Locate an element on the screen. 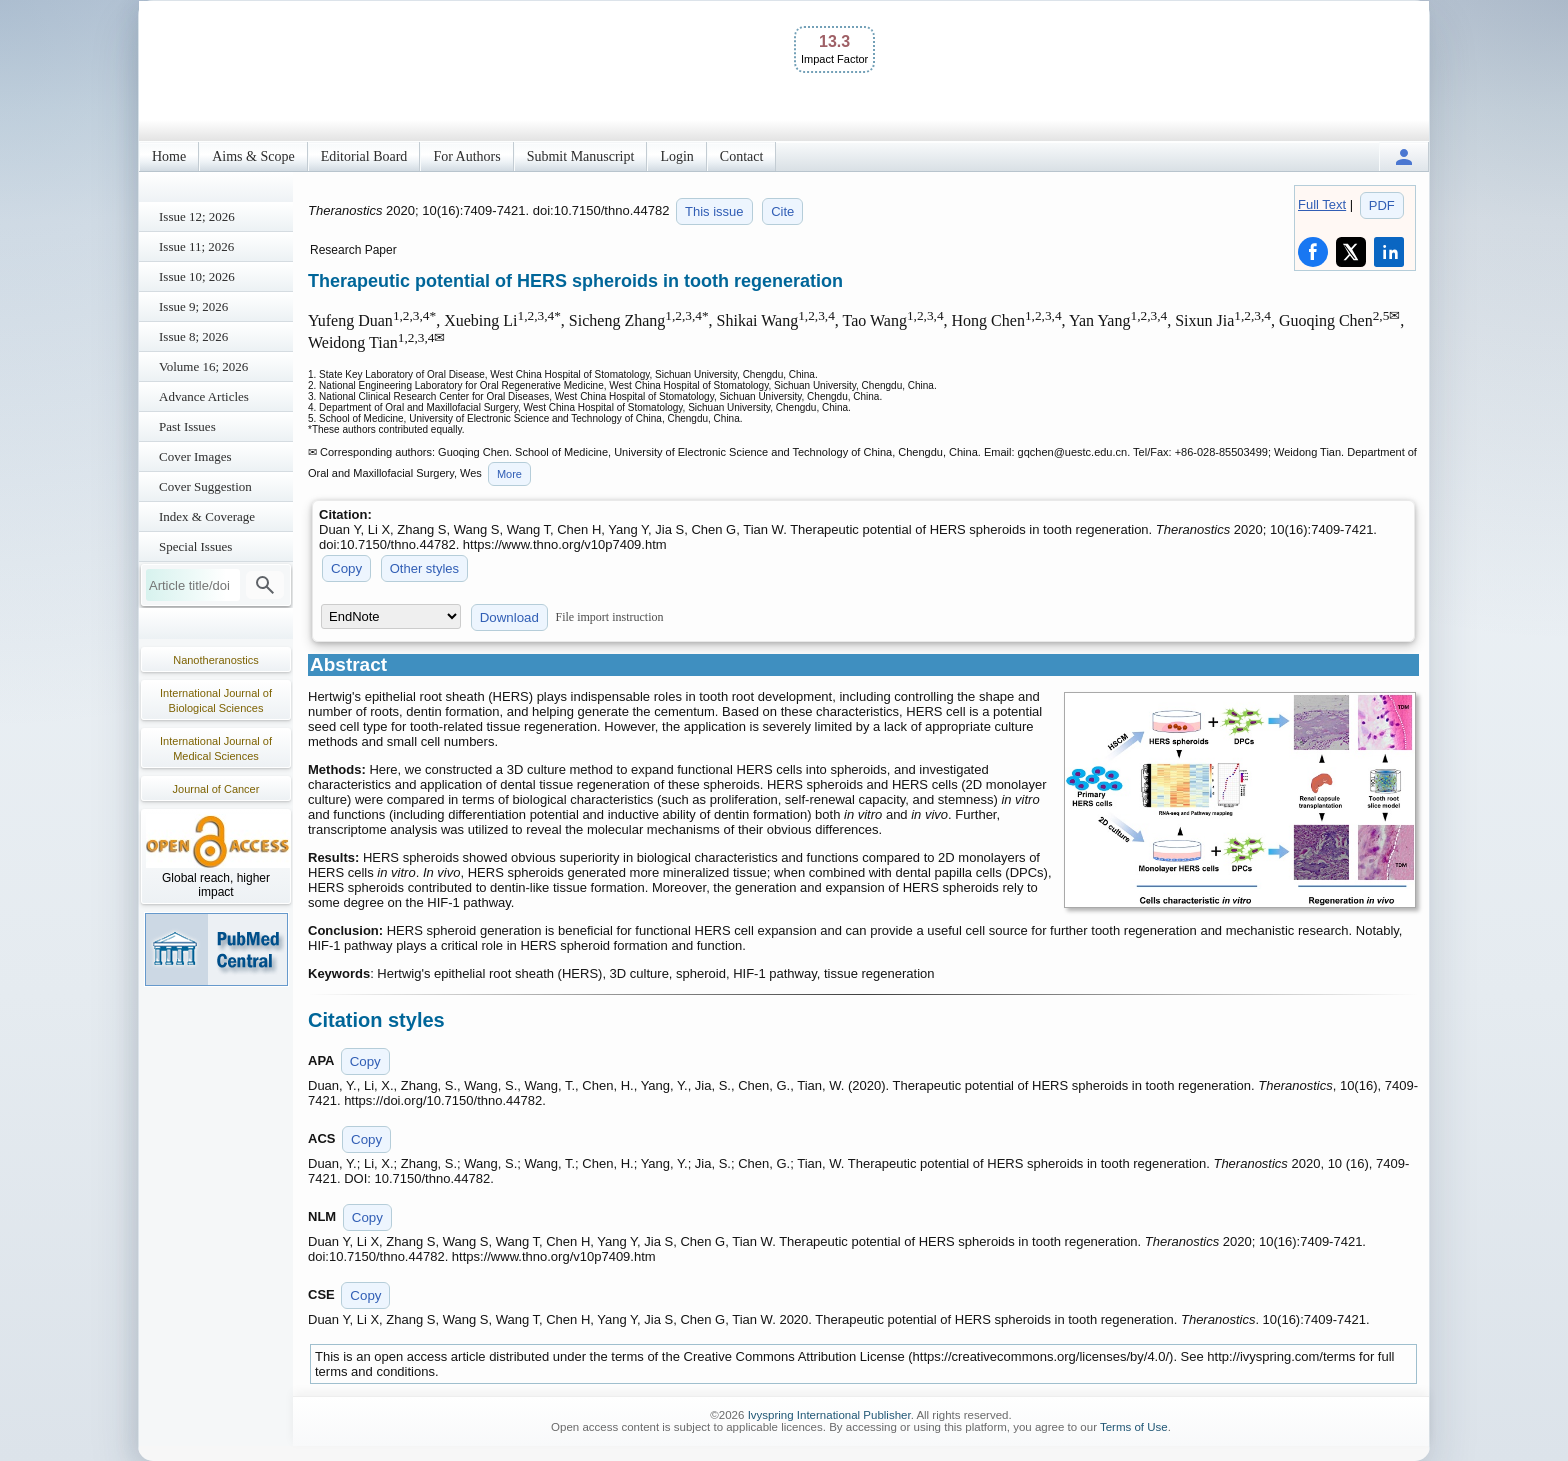 This screenshot has width=1568, height=1461. Special Issues is located at coordinates (195, 546).